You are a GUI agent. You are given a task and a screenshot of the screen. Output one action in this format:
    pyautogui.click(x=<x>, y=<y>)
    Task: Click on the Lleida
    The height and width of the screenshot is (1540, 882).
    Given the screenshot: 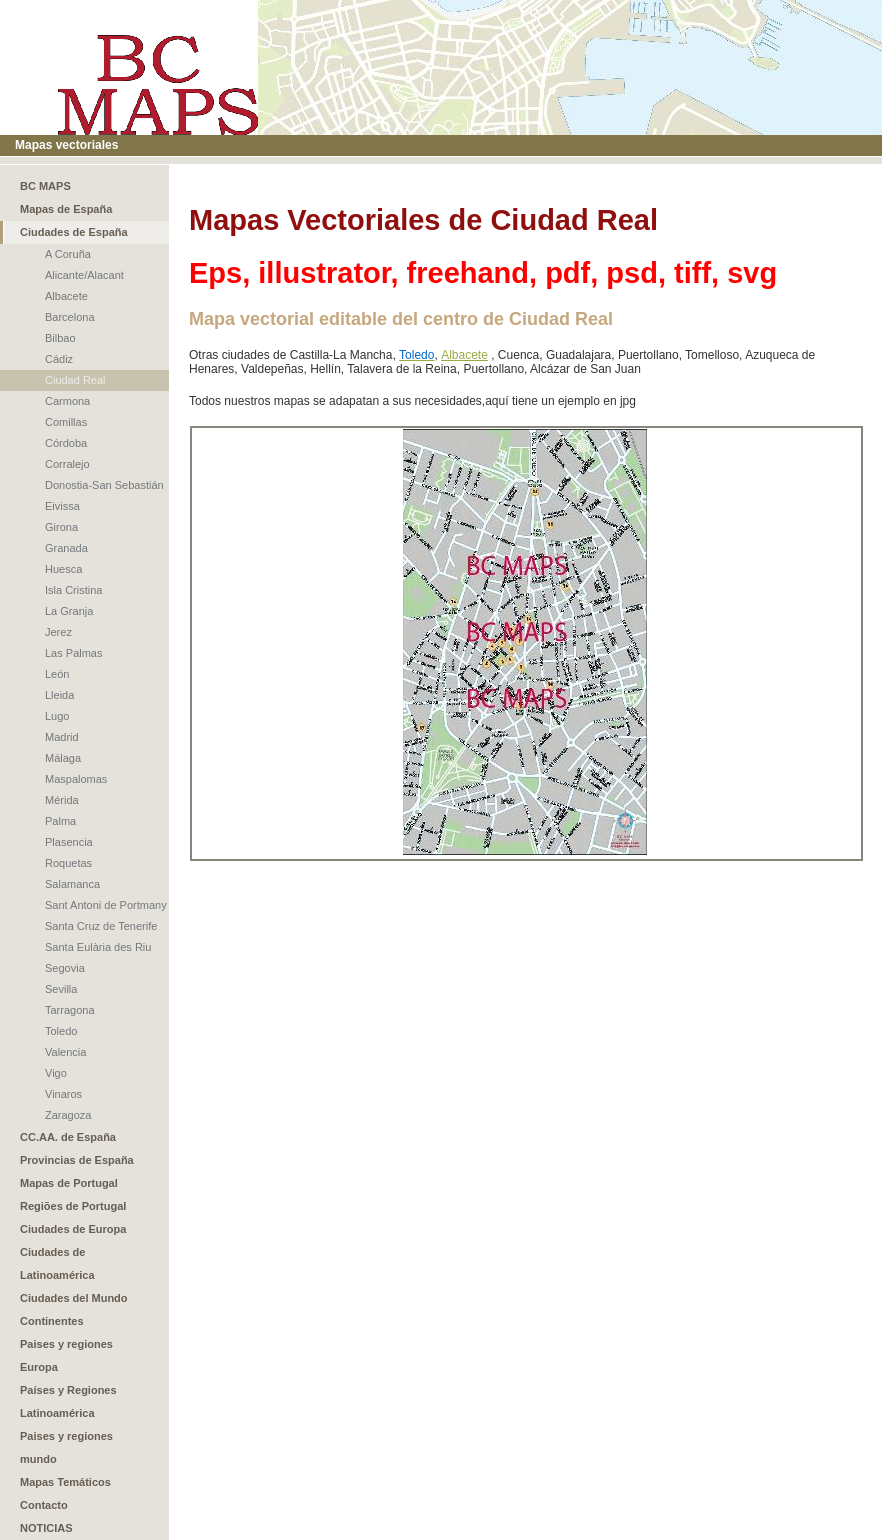 What is the action you would take?
    pyautogui.click(x=59, y=695)
    